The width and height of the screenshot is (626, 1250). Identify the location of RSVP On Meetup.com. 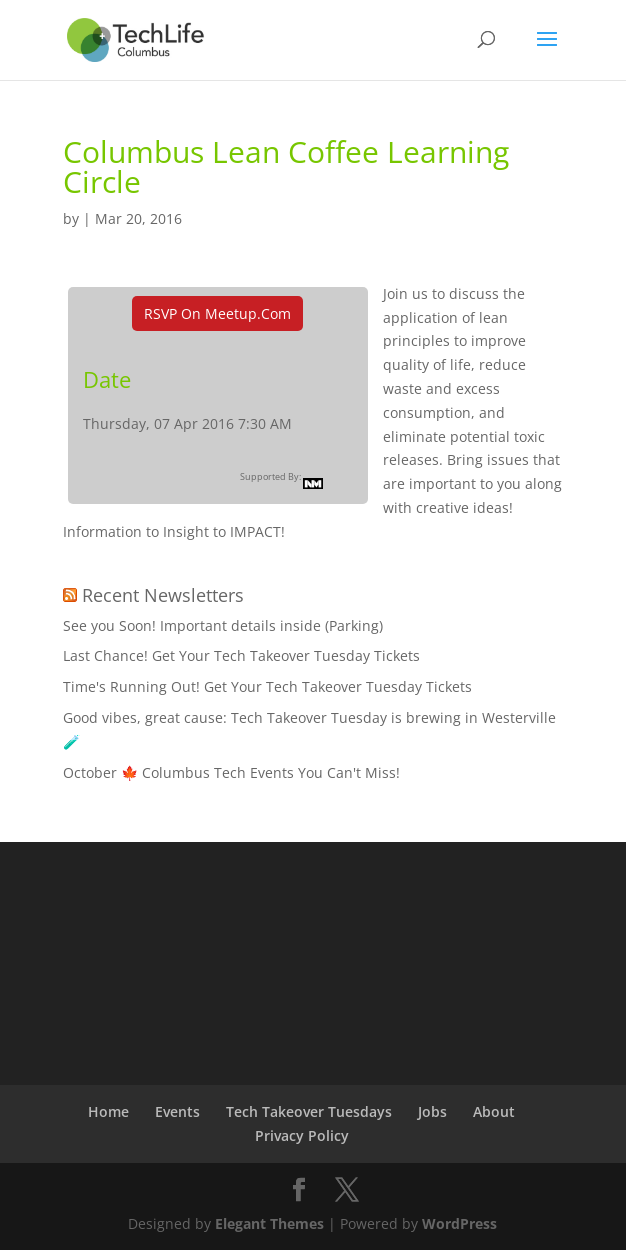
(217, 313).